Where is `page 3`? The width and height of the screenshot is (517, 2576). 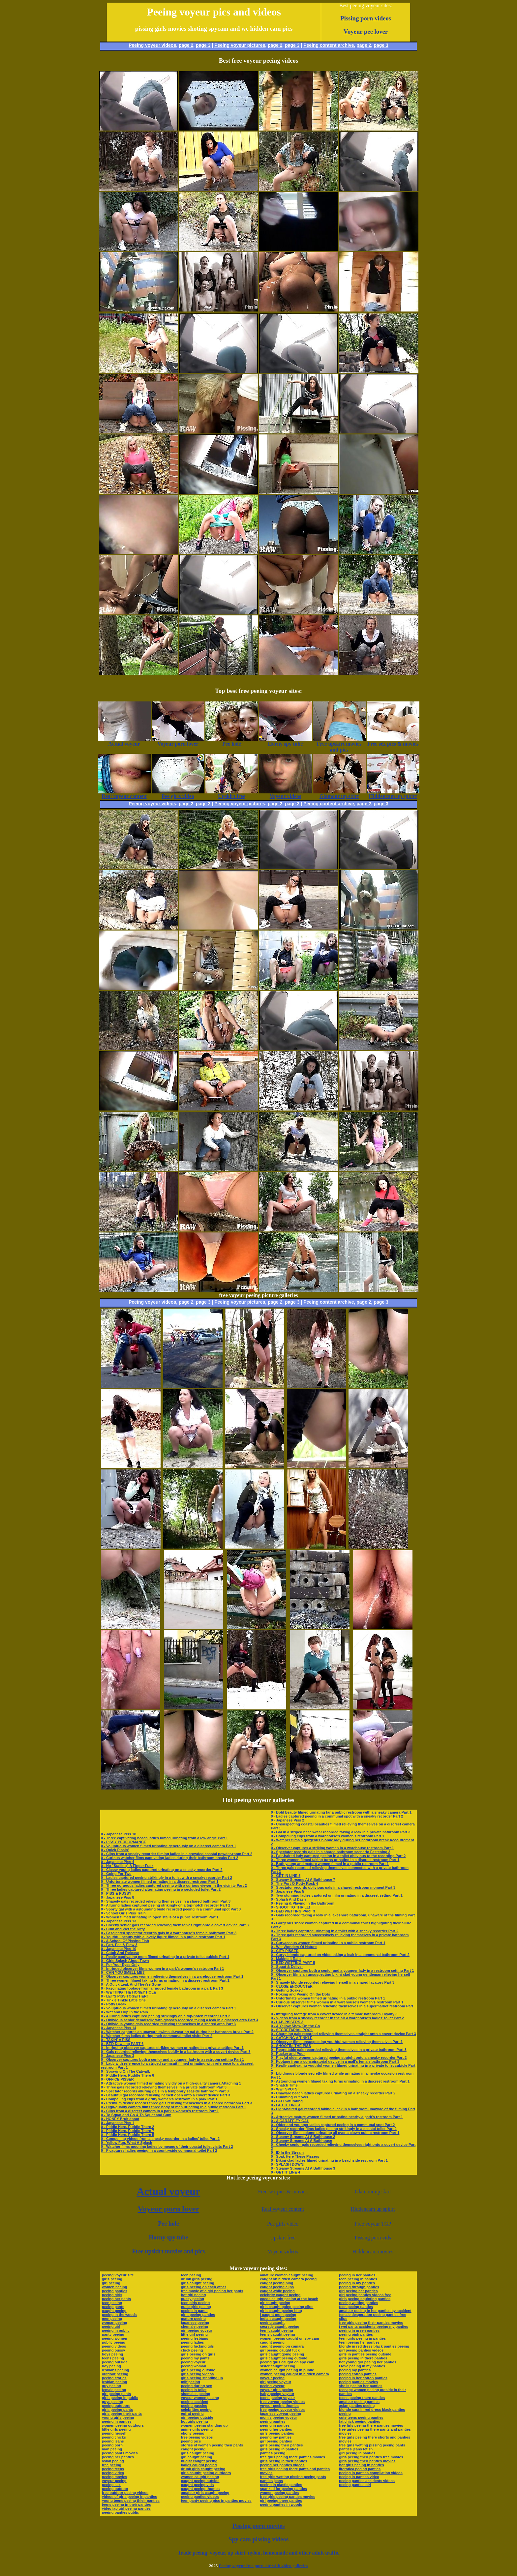
page 3 is located at coordinates (203, 45).